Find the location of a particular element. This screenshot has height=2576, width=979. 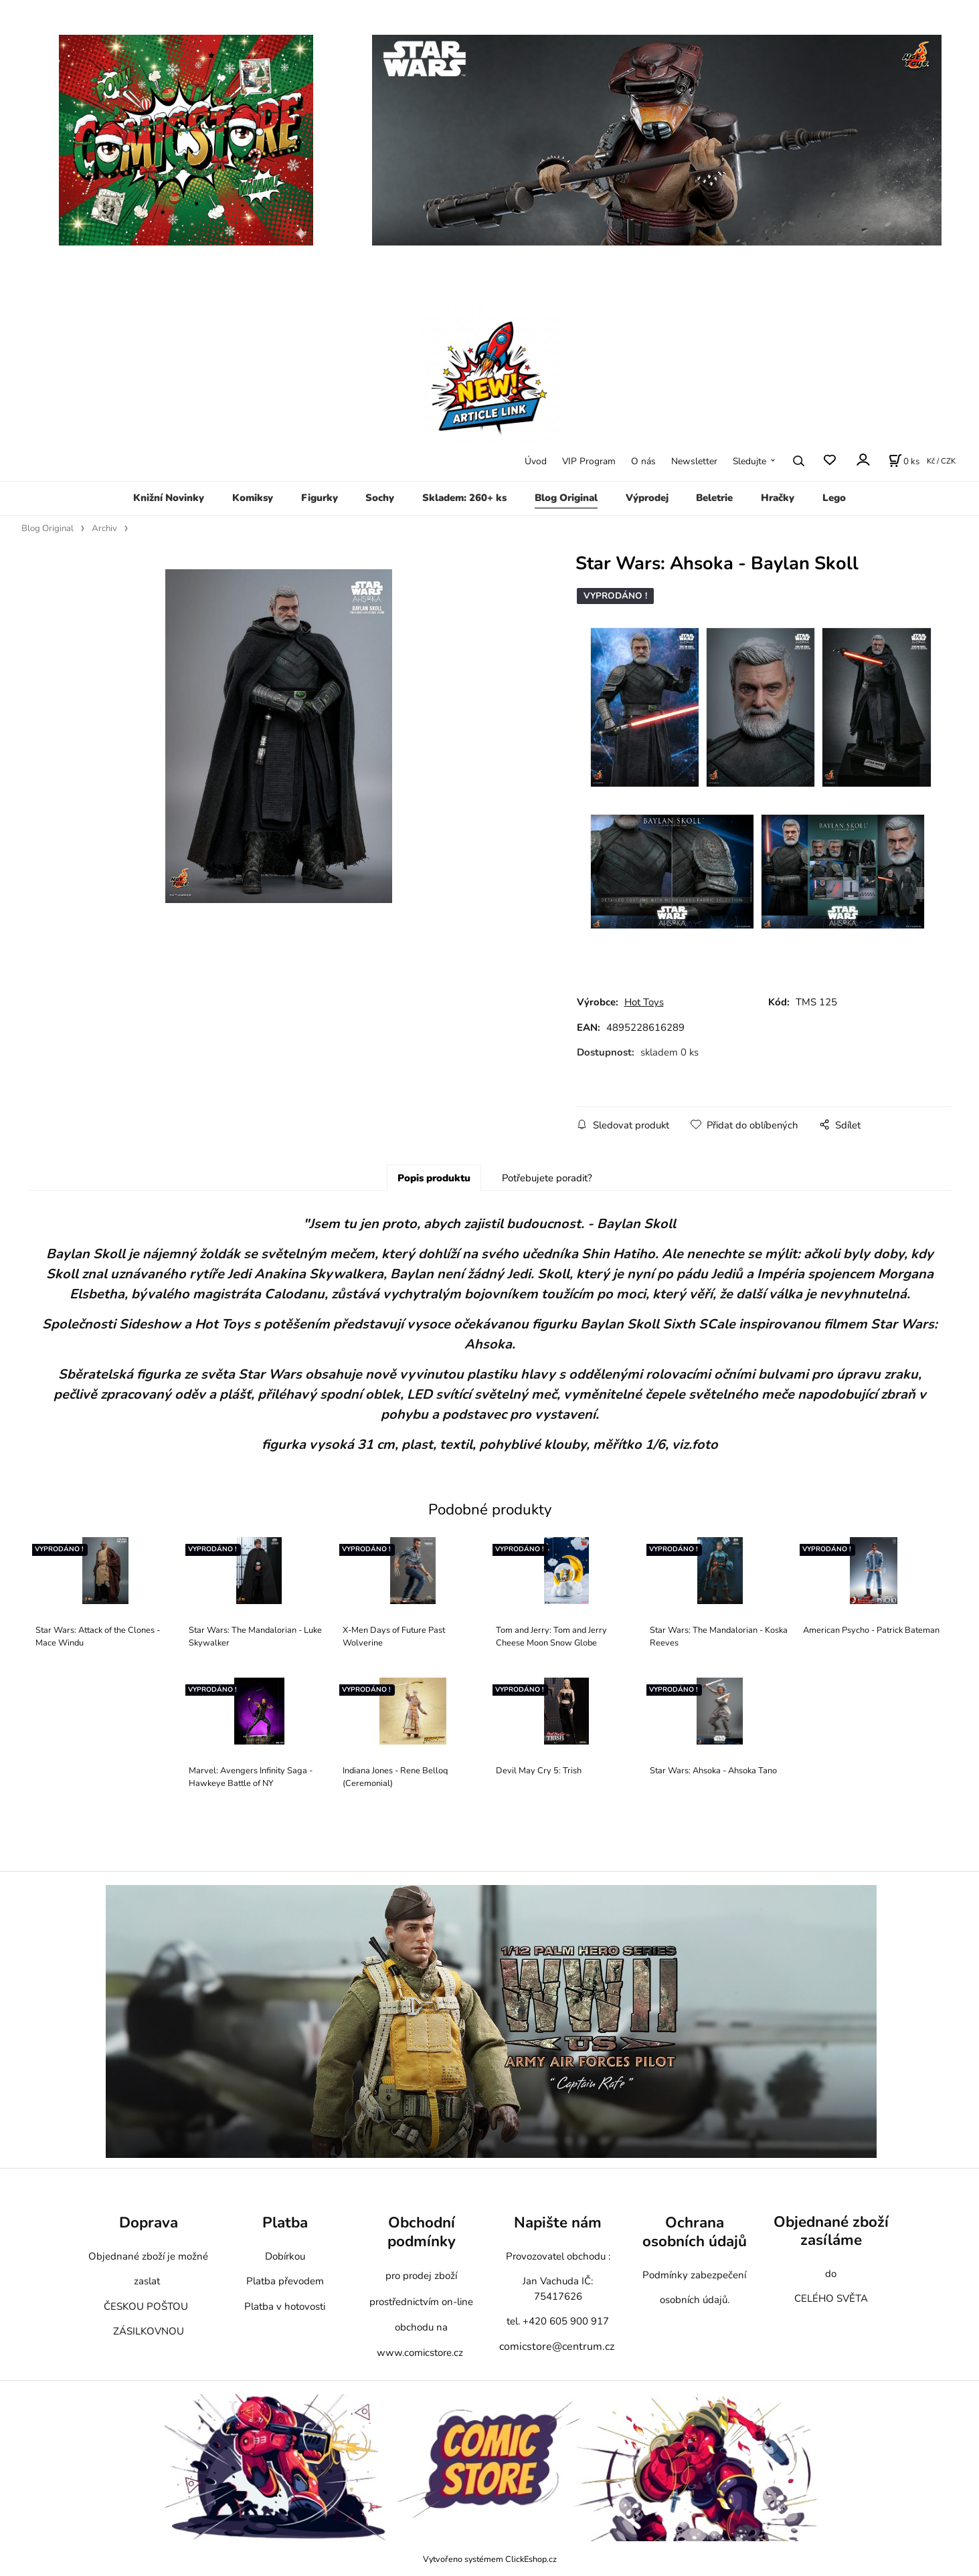

Potřebujete poradit? is located at coordinates (547, 1178).